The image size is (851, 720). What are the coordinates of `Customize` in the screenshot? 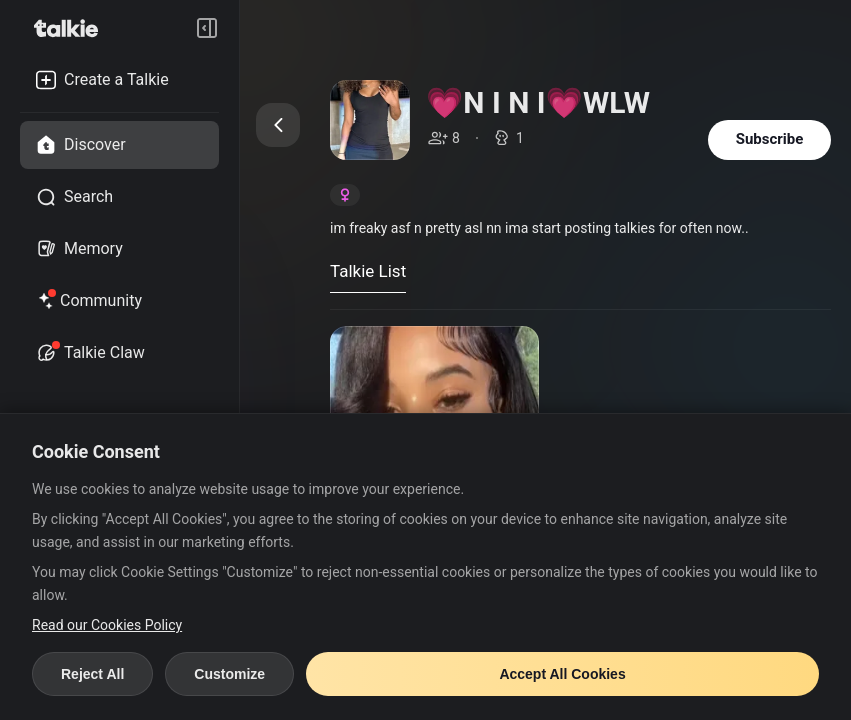 It's located at (229, 674).